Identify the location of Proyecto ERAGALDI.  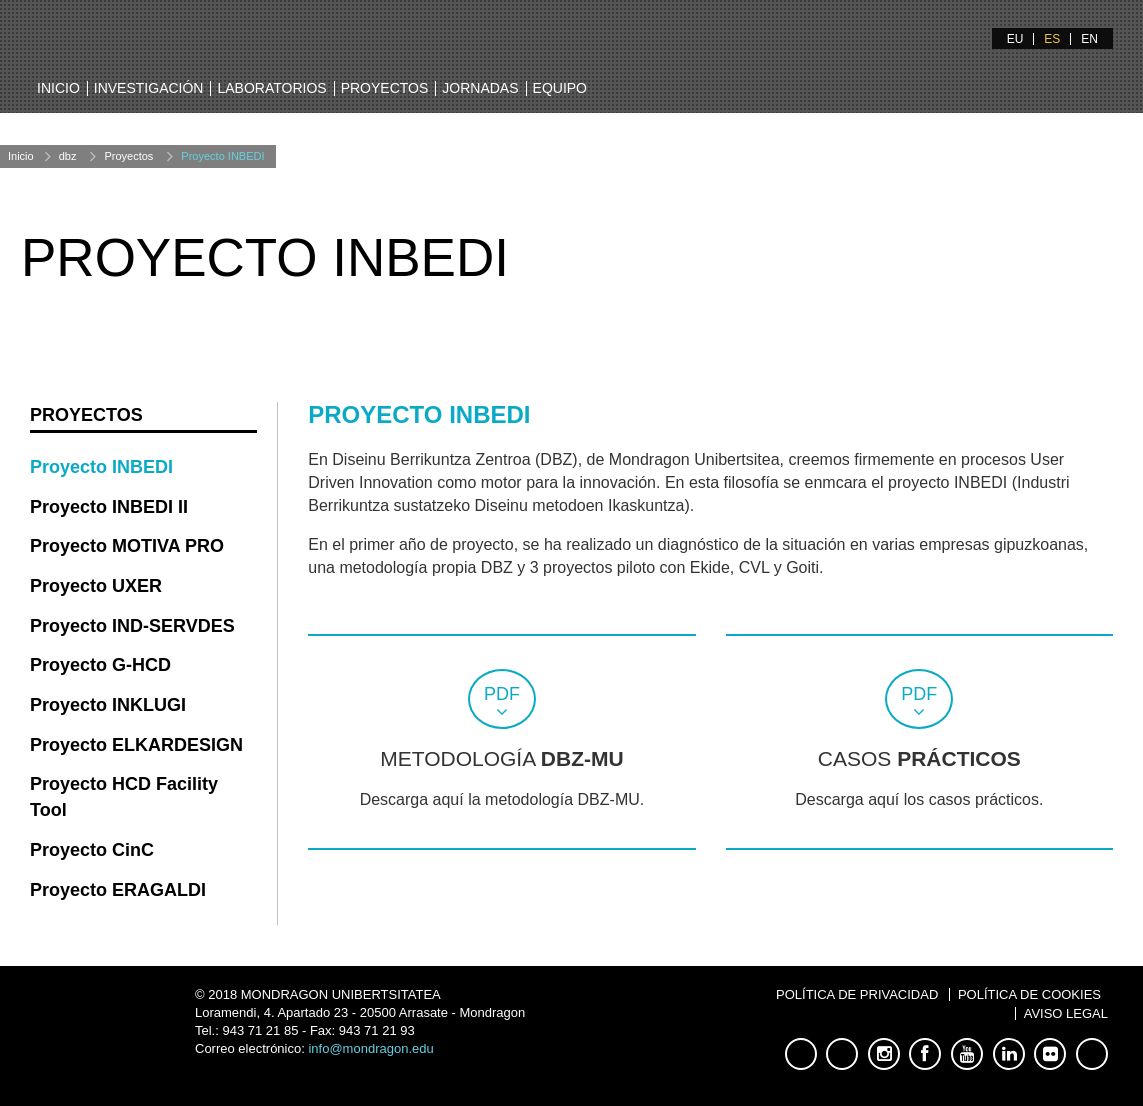
(118, 890).